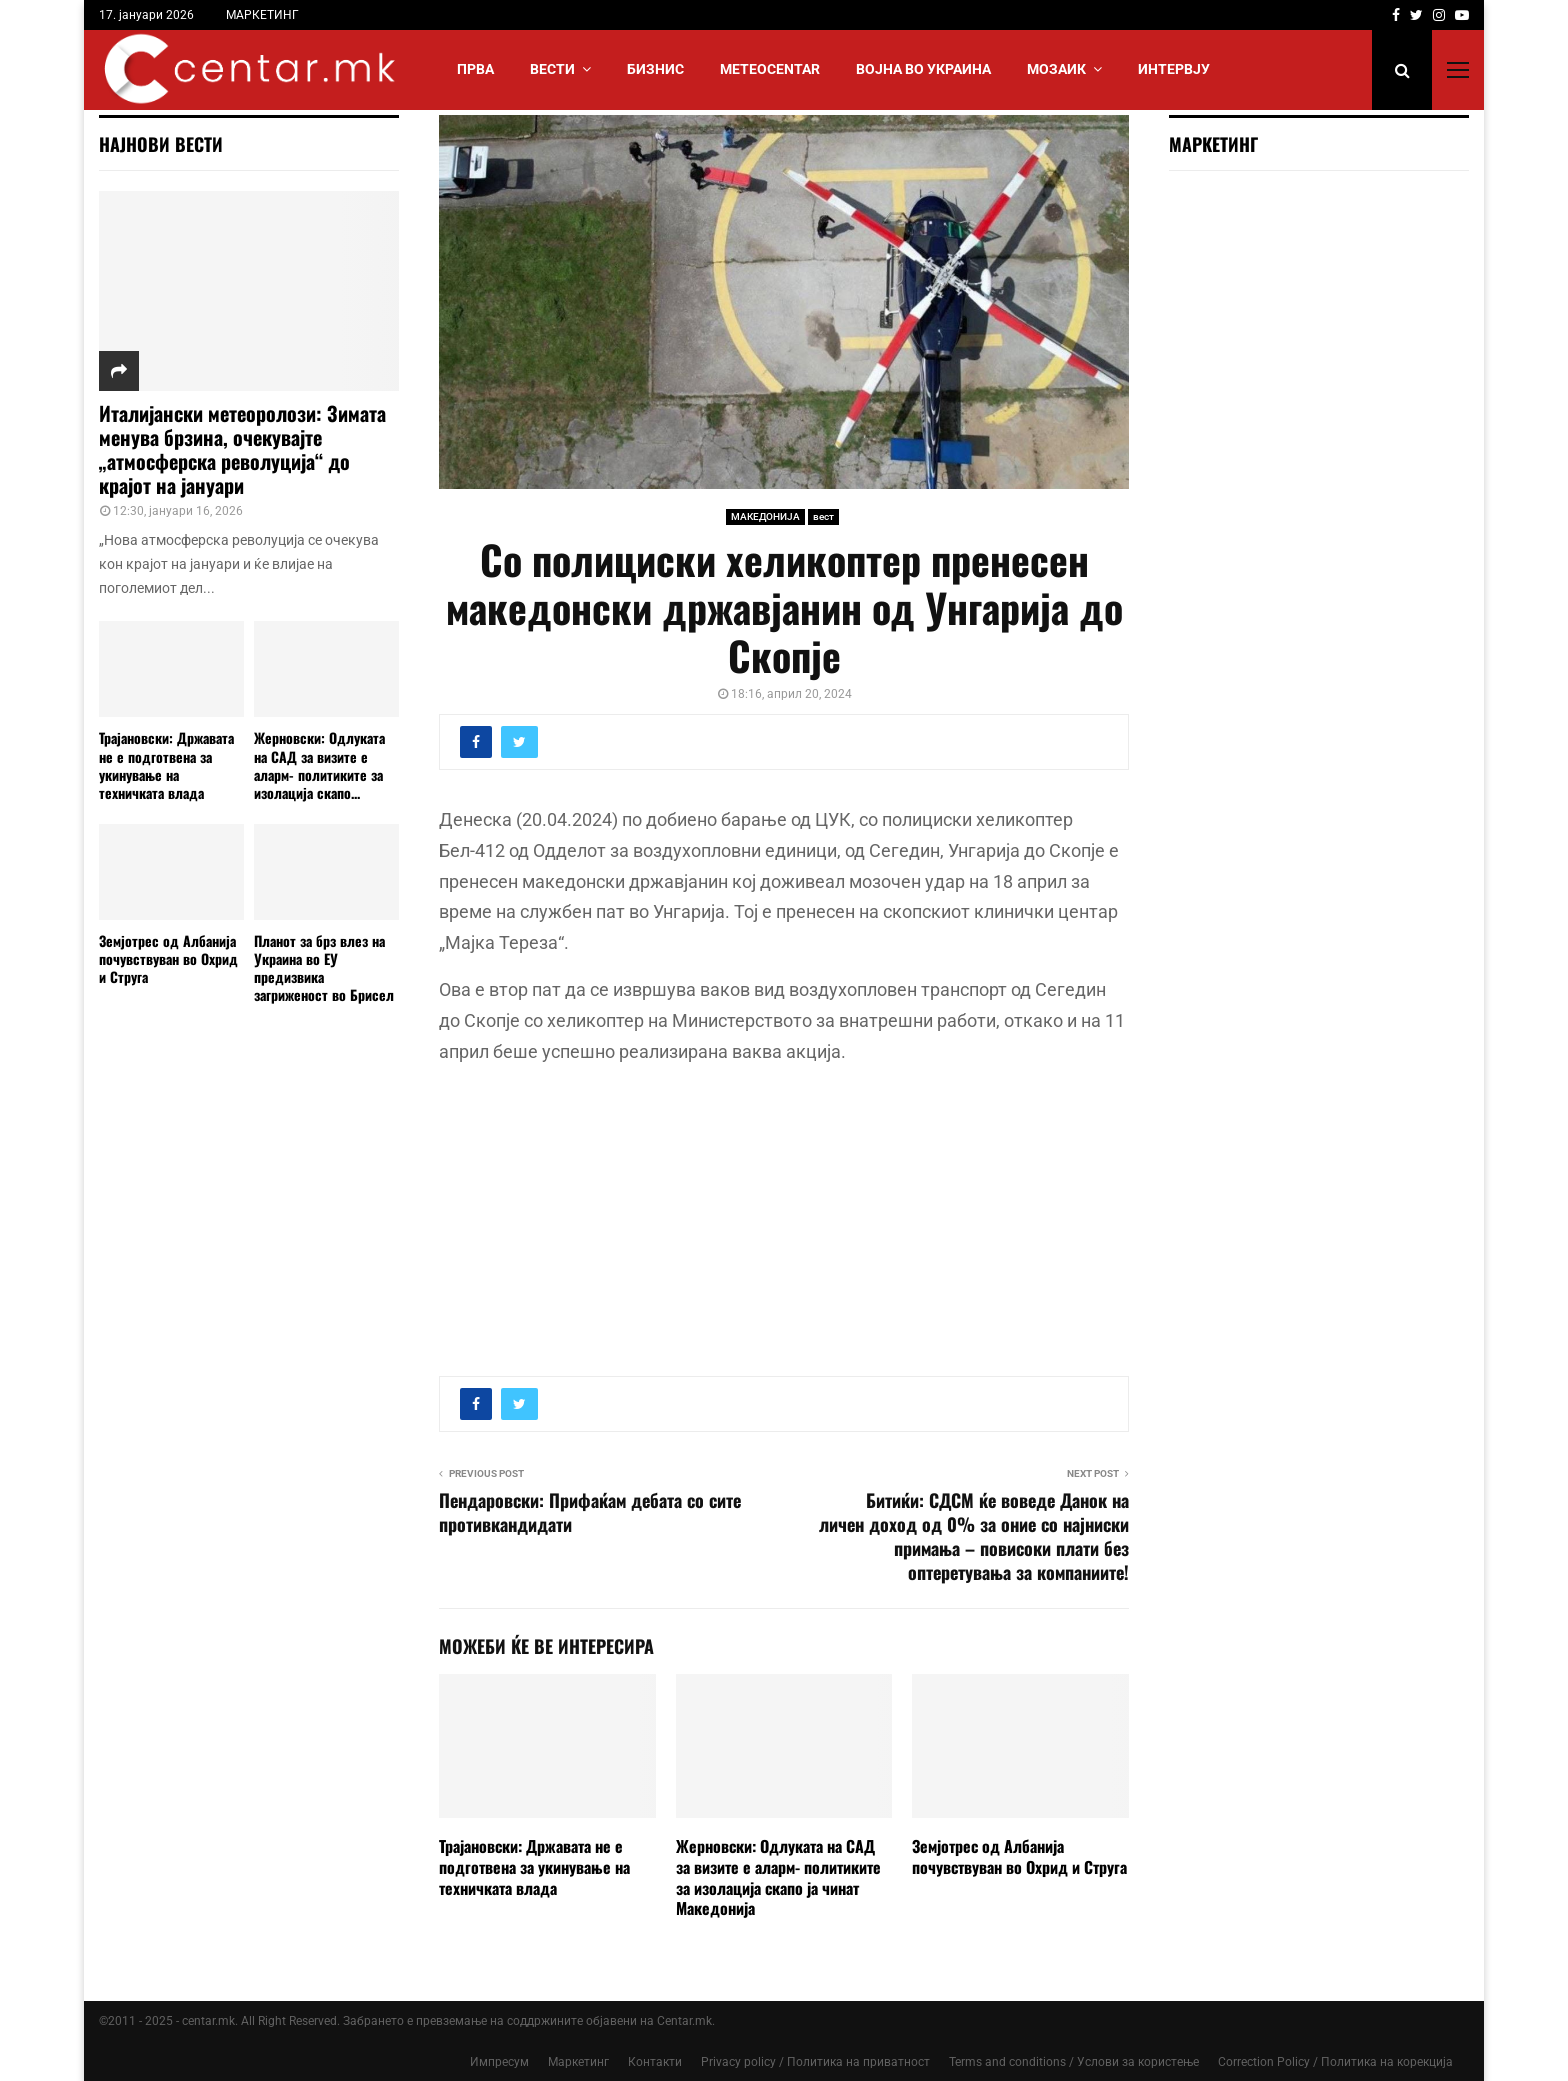 This screenshot has width=1568, height=2081. What do you see at coordinates (1056, 69) in the screenshot?
I see `МОЗАИК` at bounding box center [1056, 69].